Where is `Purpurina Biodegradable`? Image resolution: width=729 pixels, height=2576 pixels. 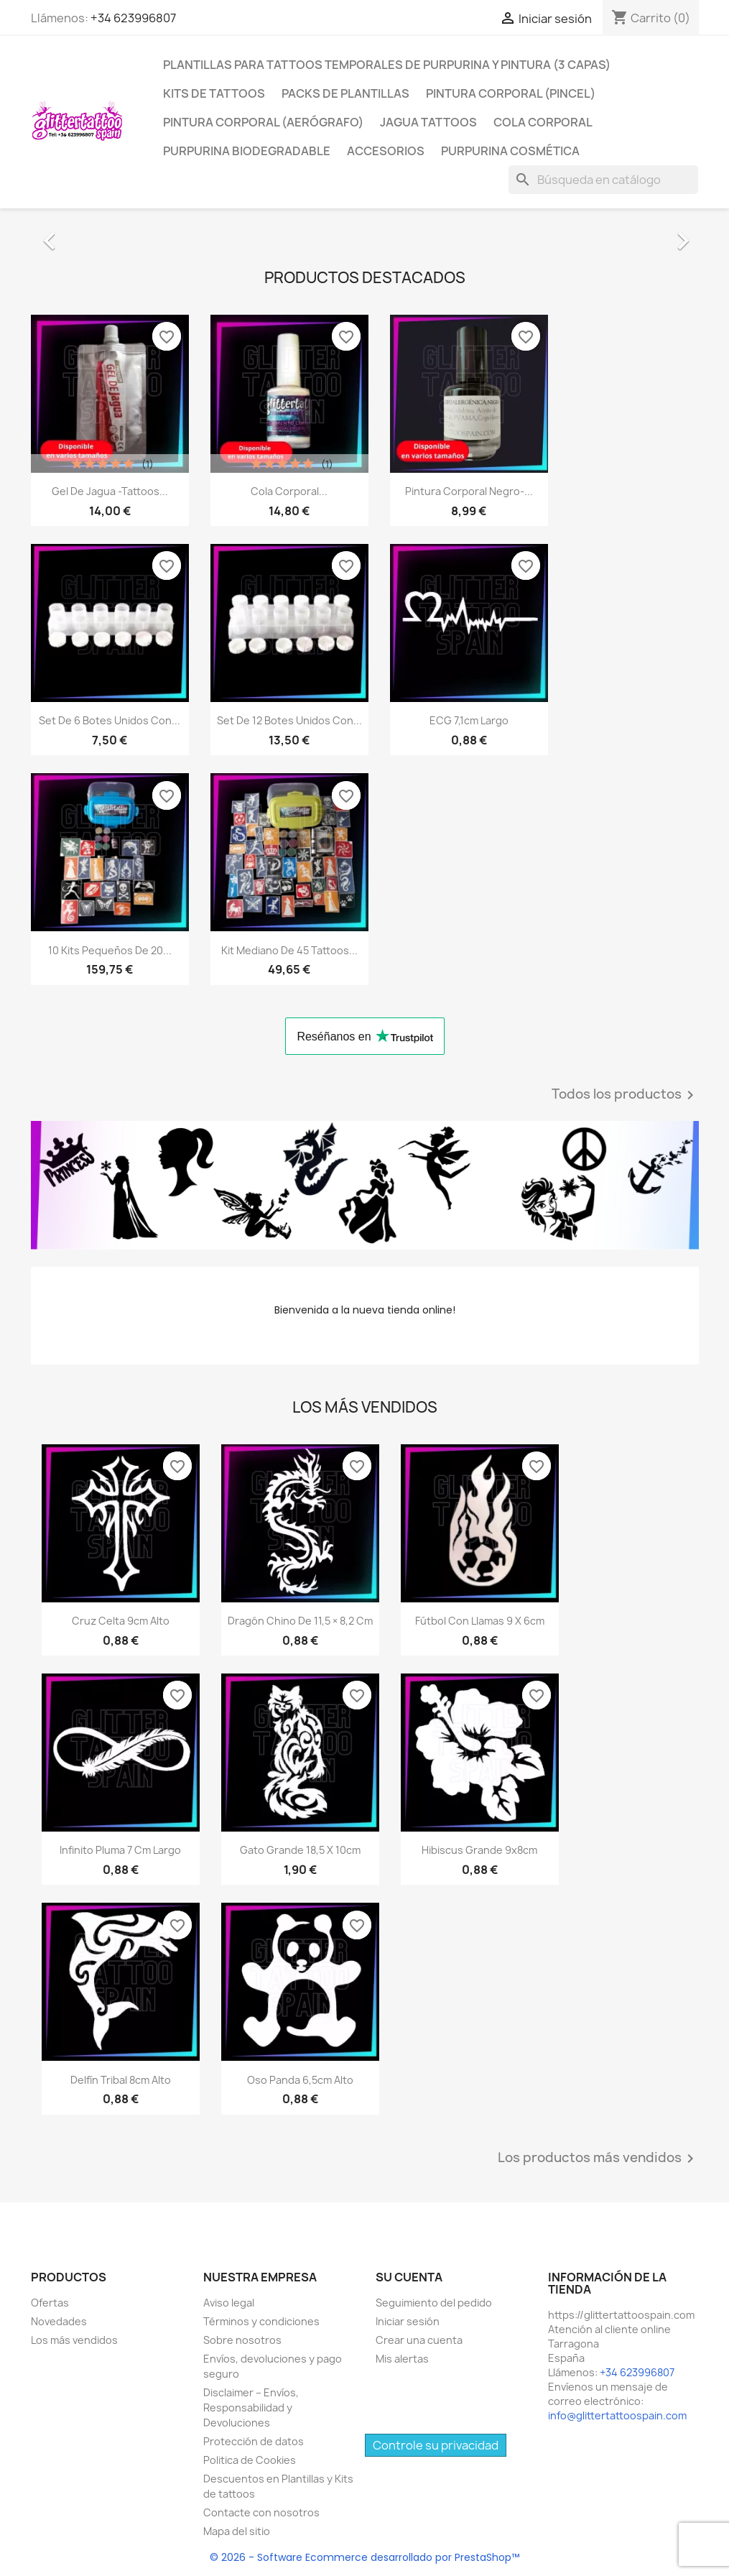
Purpurina Biodegradable is located at coordinates (246, 151).